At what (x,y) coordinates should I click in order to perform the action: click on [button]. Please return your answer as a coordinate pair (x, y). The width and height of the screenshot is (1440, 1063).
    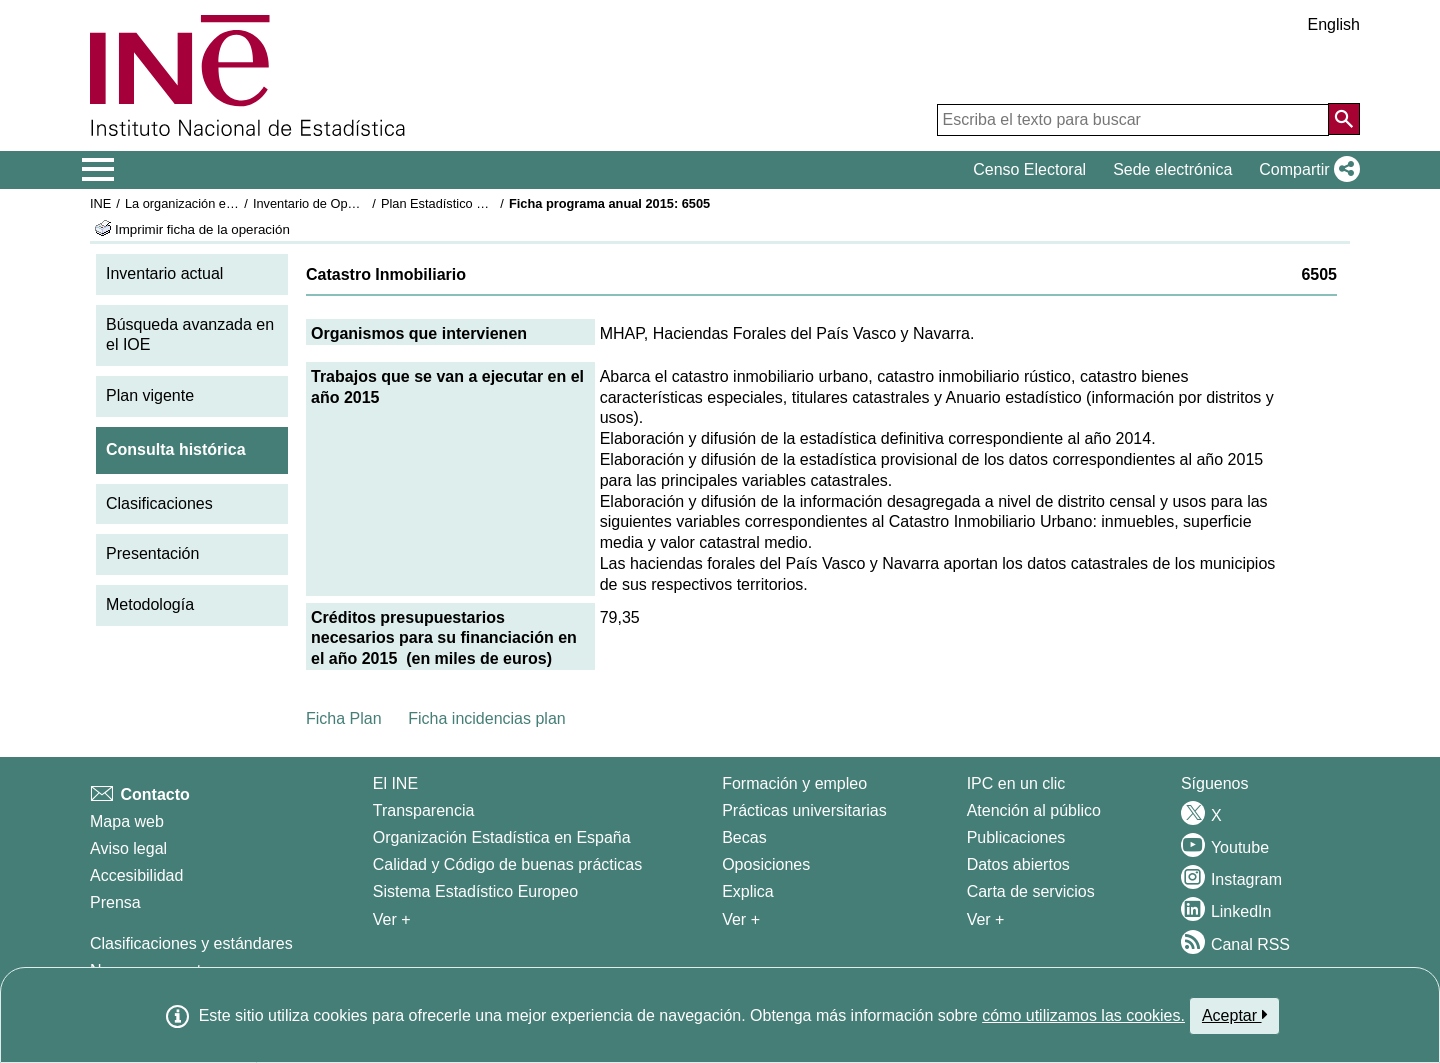
    Looking at the image, I should click on (1305, 170).